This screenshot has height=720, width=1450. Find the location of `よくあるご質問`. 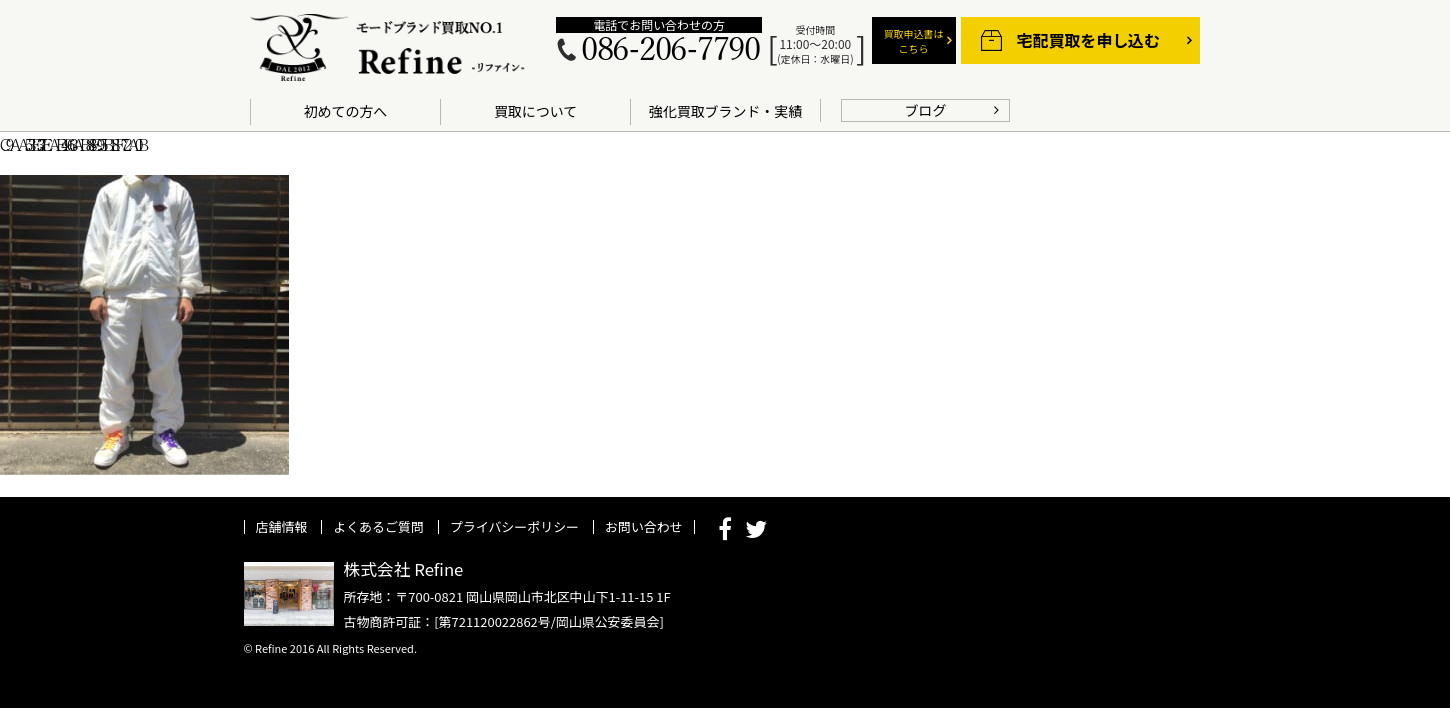

よくあるご質問 is located at coordinates (378, 526).